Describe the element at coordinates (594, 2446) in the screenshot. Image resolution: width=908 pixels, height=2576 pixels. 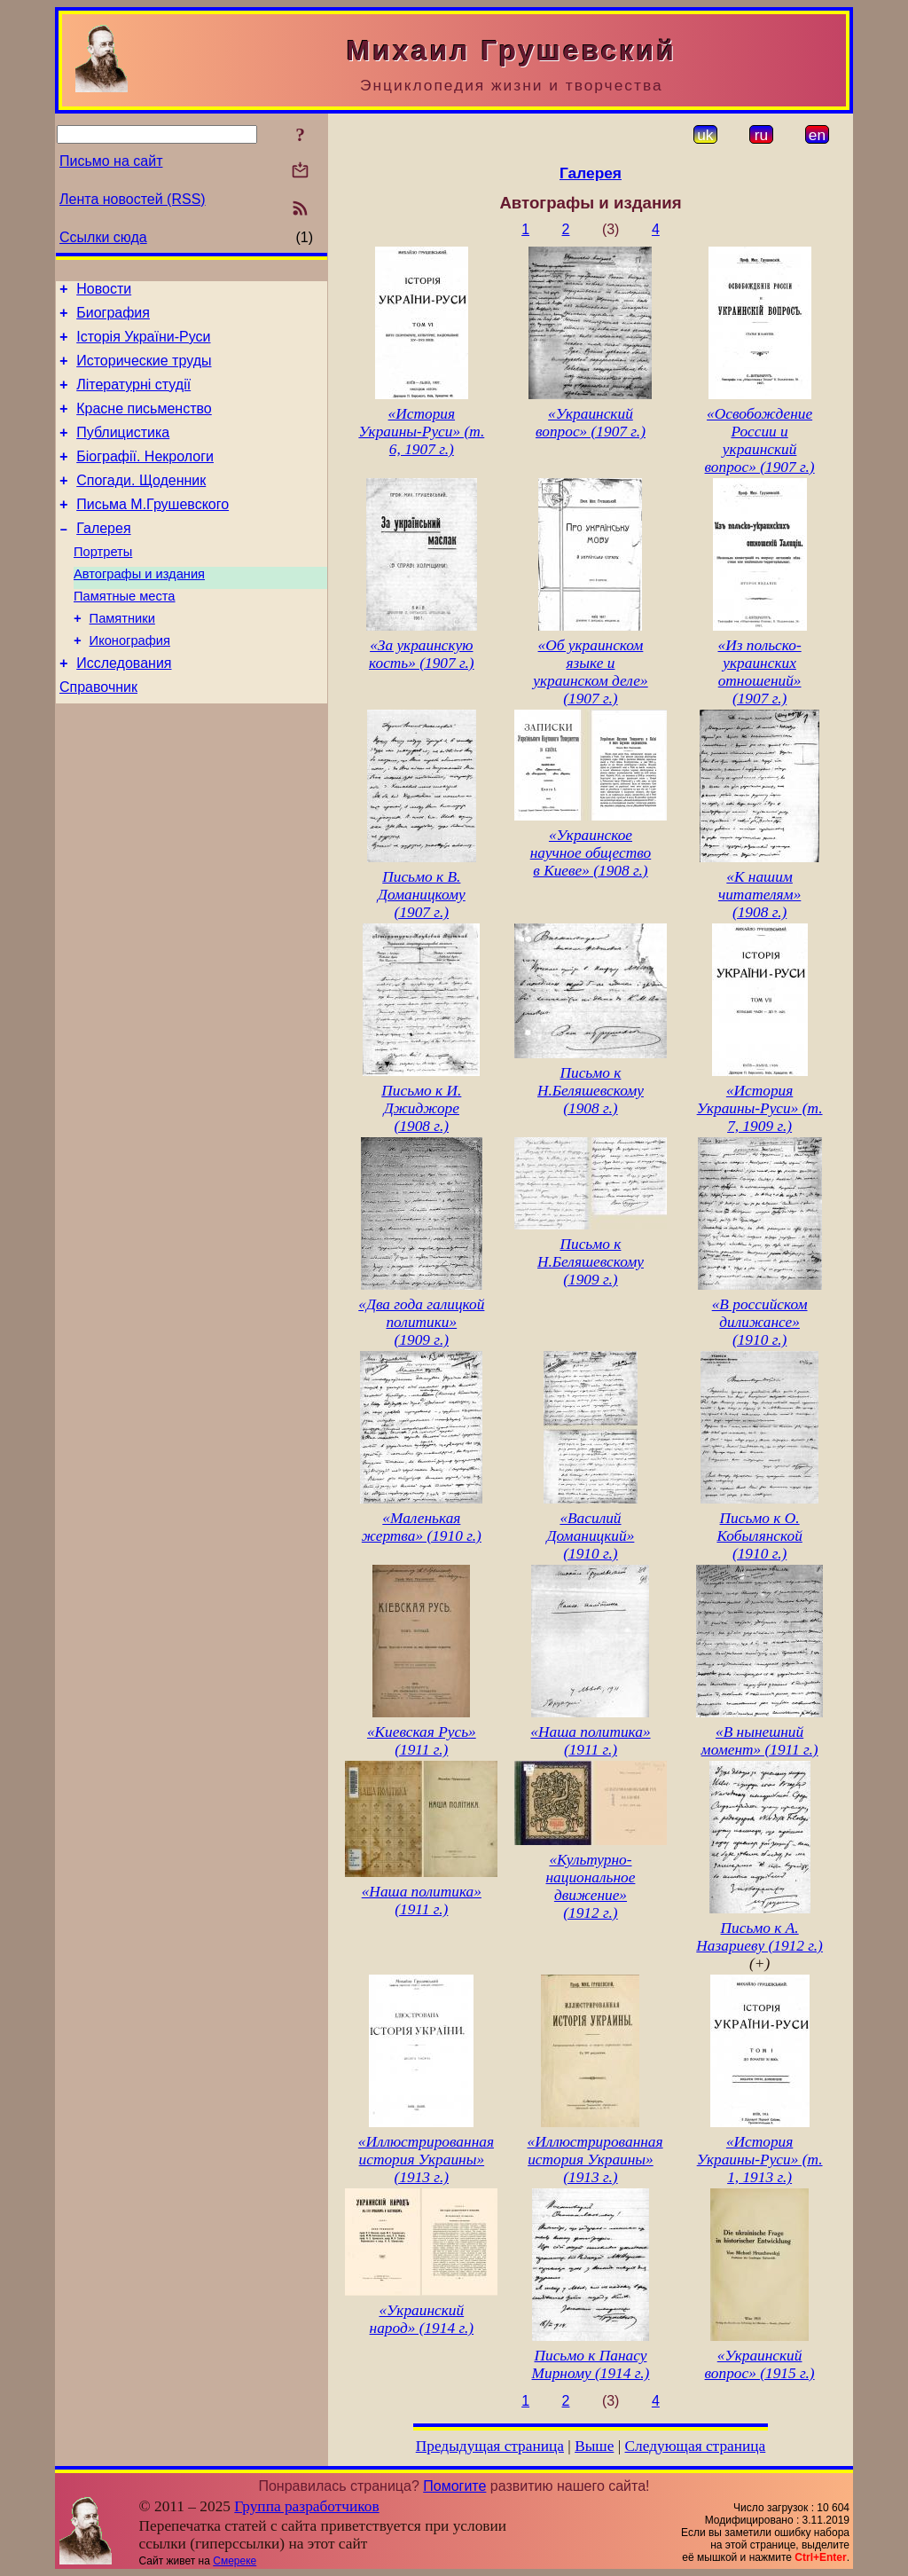
I see `Выше` at that location.